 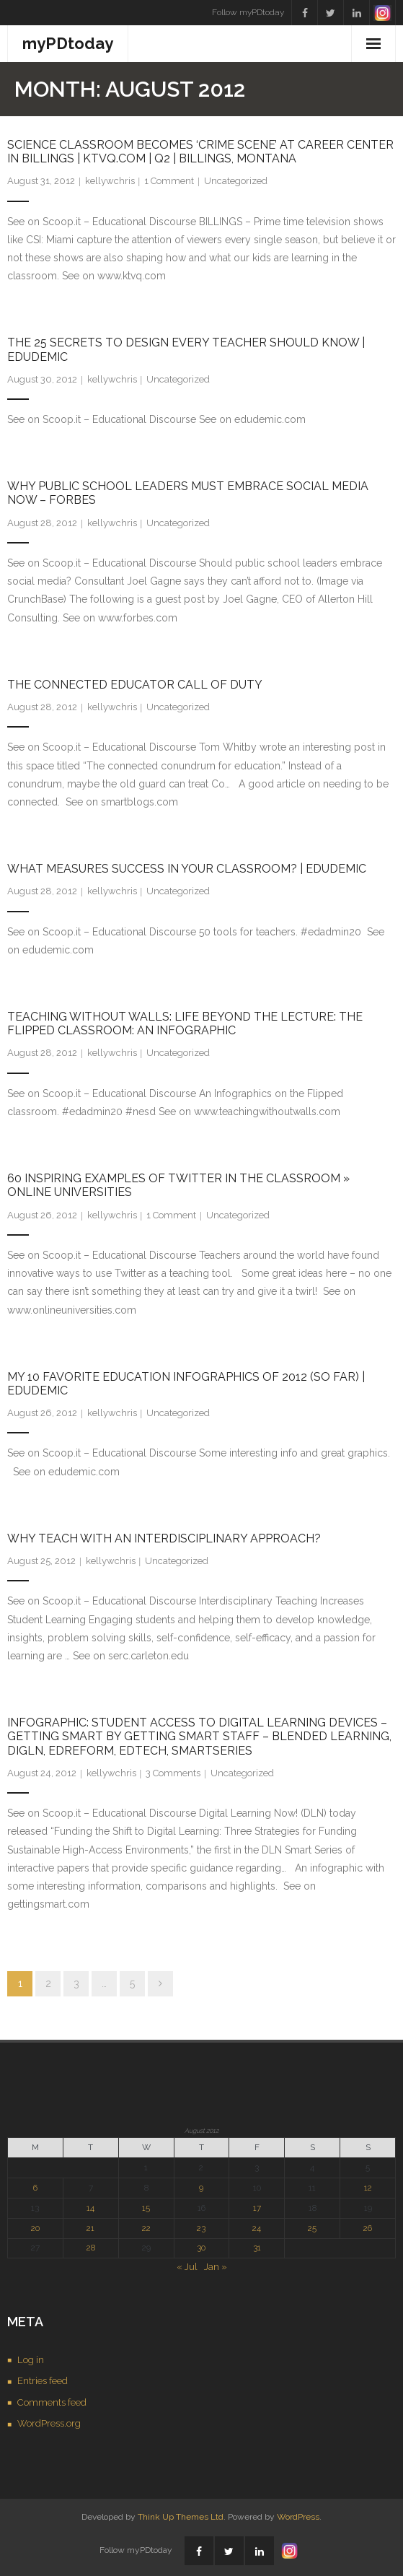 I want to click on Science classroom becomes ‘crime scene’ at Career Center in Billings | KTVQ.com | Q2 | Billings, Montana, so click(x=200, y=151).